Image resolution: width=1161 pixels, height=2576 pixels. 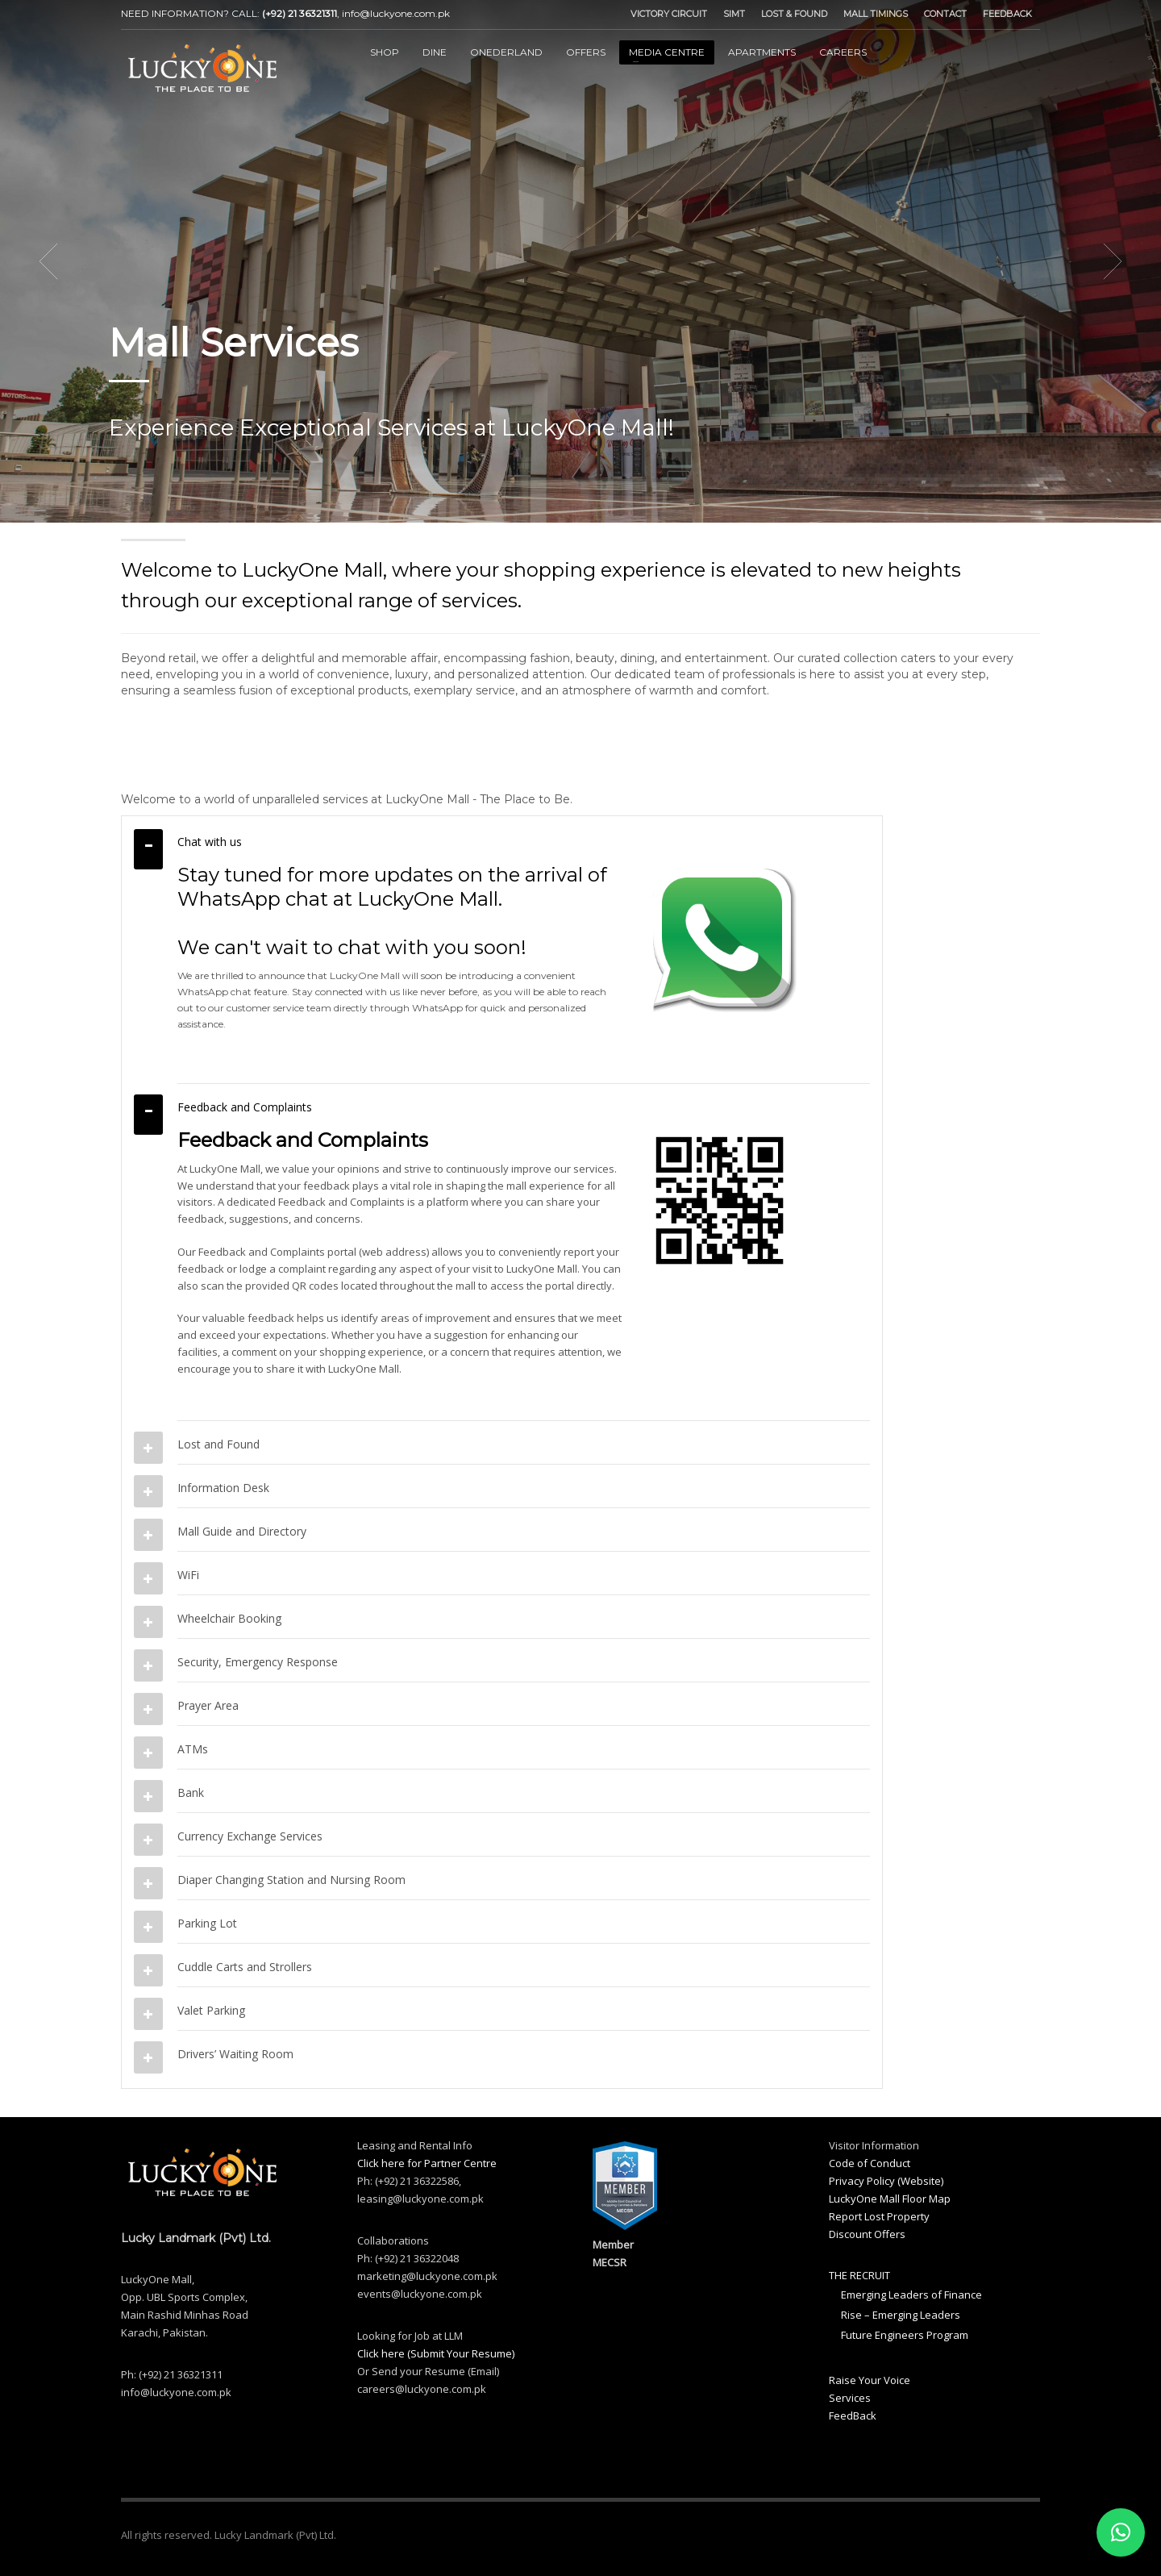 I want to click on Click here for Partner Centre, so click(x=427, y=2163).